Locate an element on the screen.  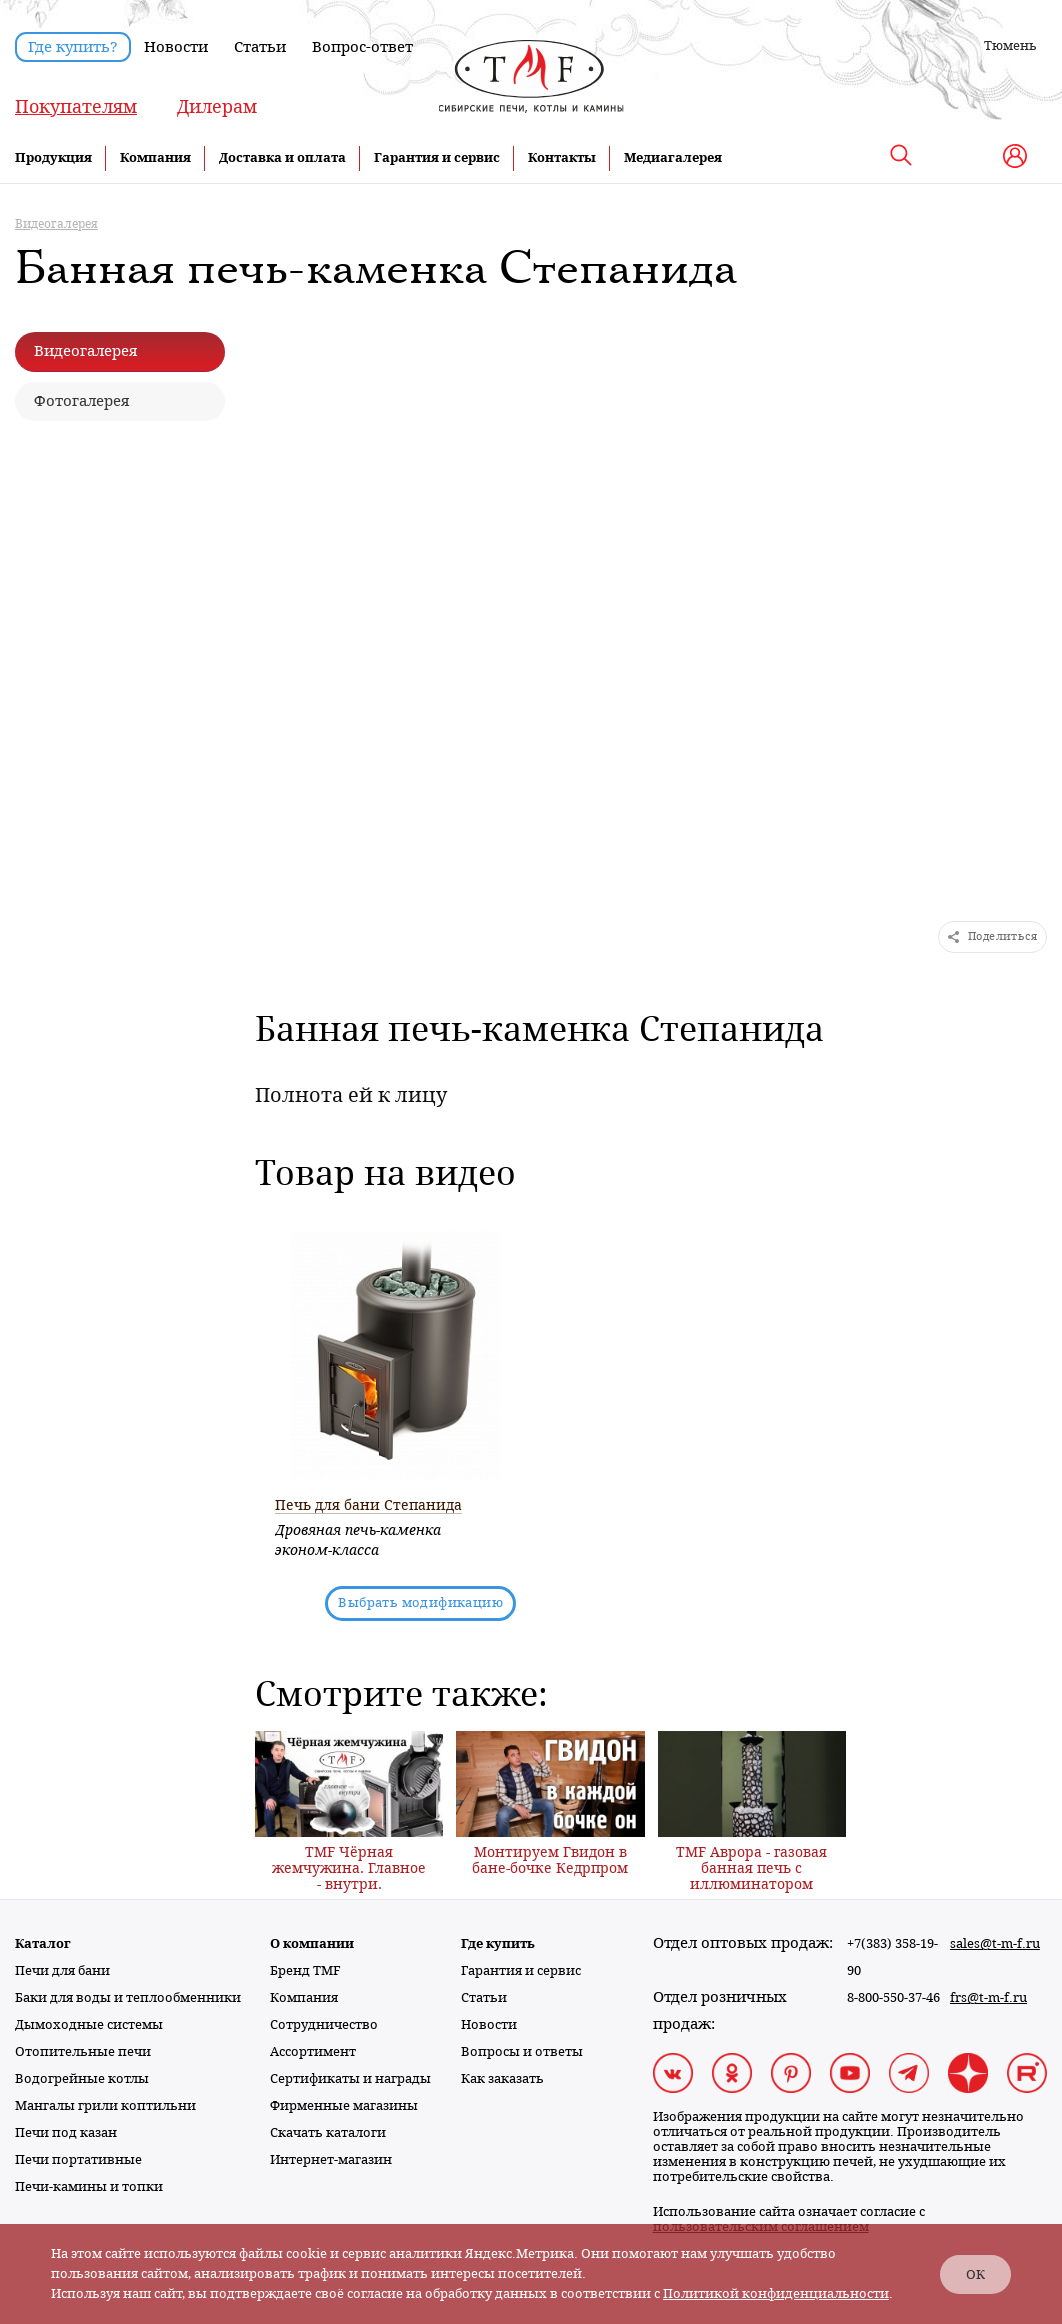
Сертификаты и награды is located at coordinates (350, 2078).